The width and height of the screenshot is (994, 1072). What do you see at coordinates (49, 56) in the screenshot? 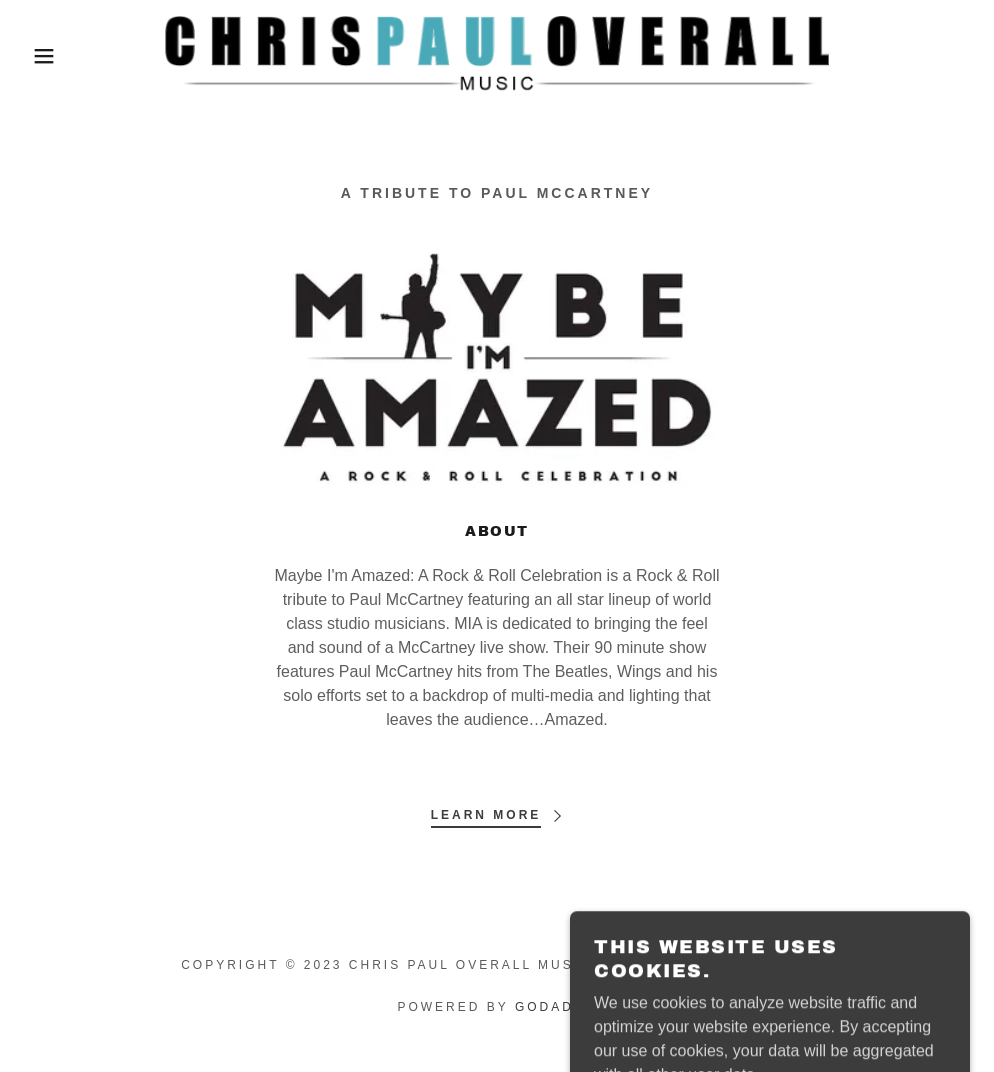
I see `[button]` at bounding box center [49, 56].